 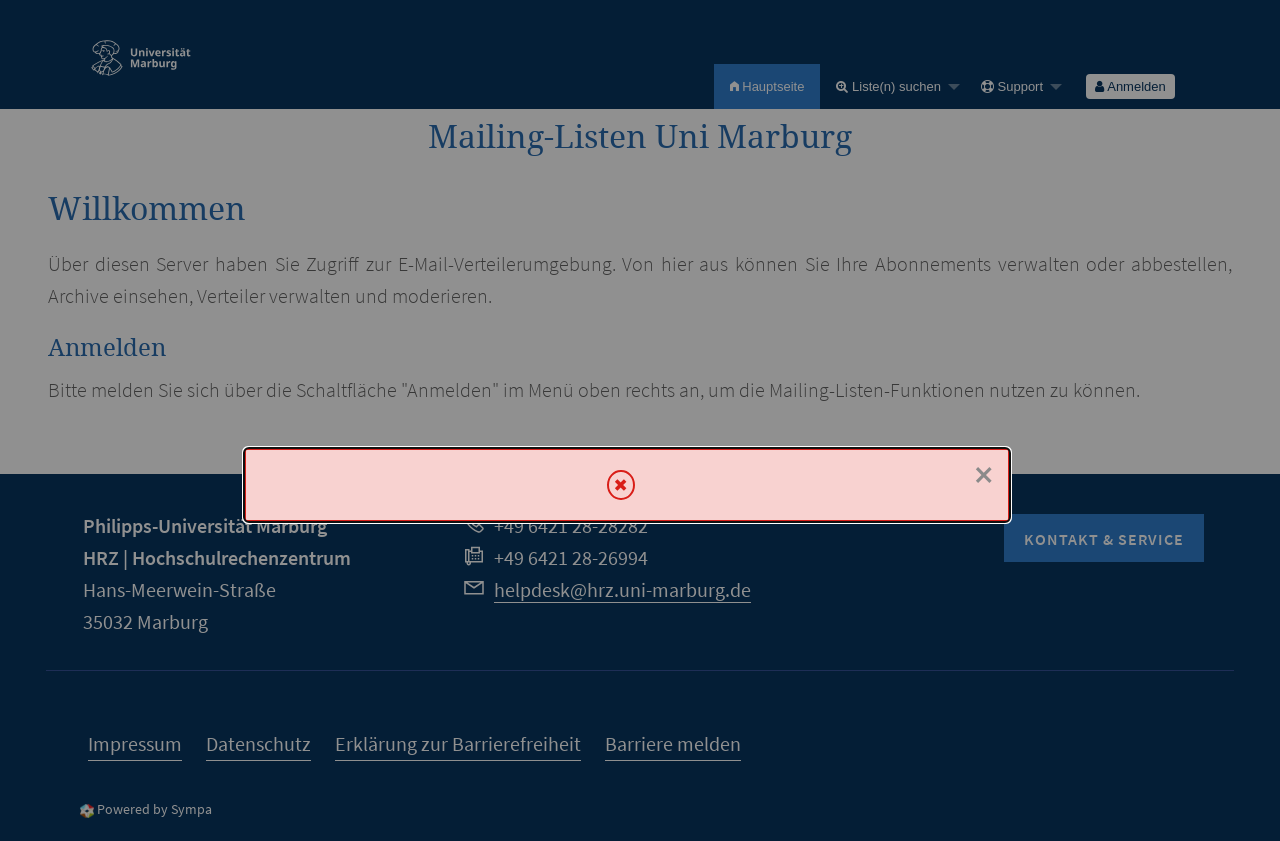 I want to click on × [Schließen], so click(x=984, y=475).